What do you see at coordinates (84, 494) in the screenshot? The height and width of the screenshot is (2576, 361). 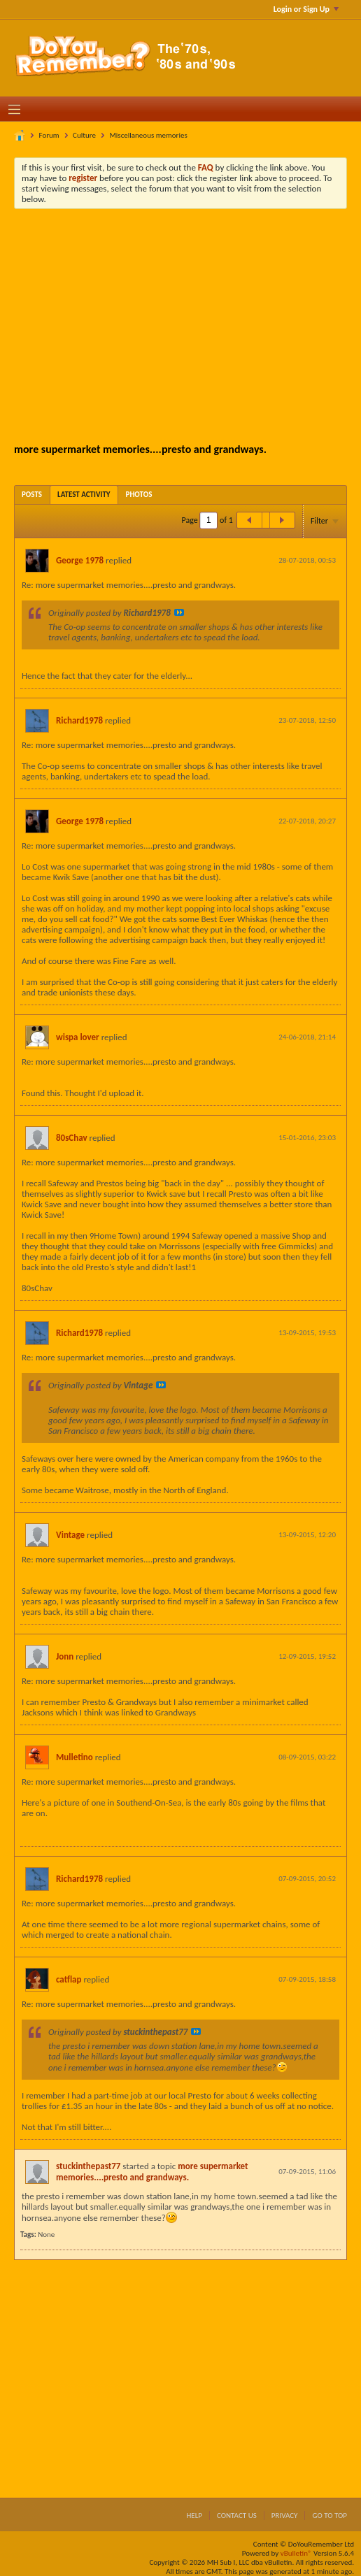 I see `Latest Activity [presentation]` at bounding box center [84, 494].